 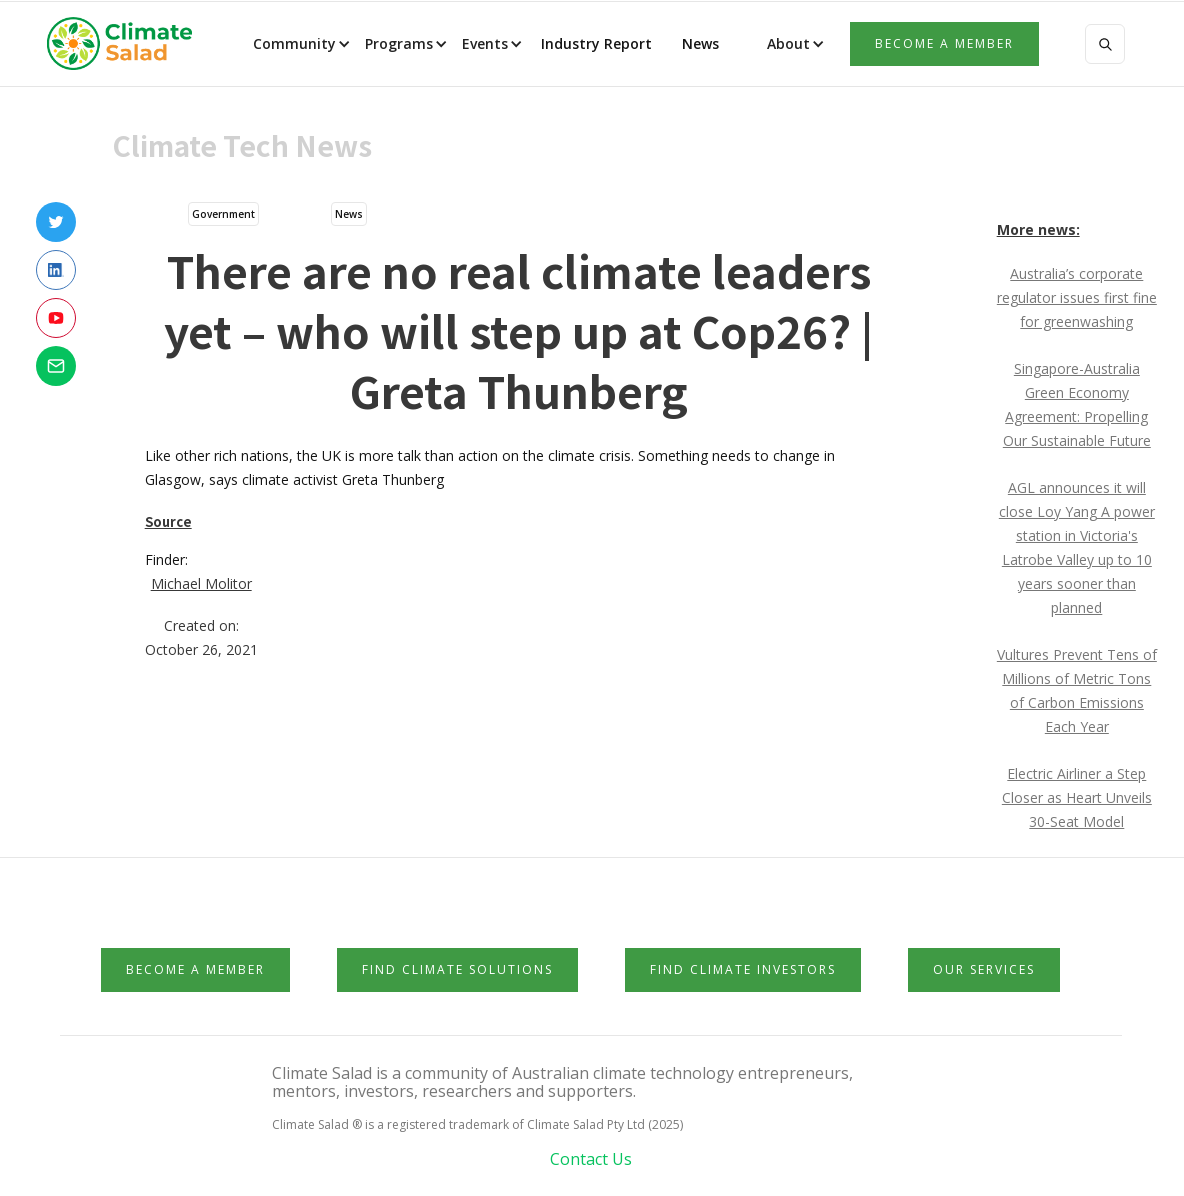 What do you see at coordinates (743, 969) in the screenshot?
I see `Find Climate Investors` at bounding box center [743, 969].